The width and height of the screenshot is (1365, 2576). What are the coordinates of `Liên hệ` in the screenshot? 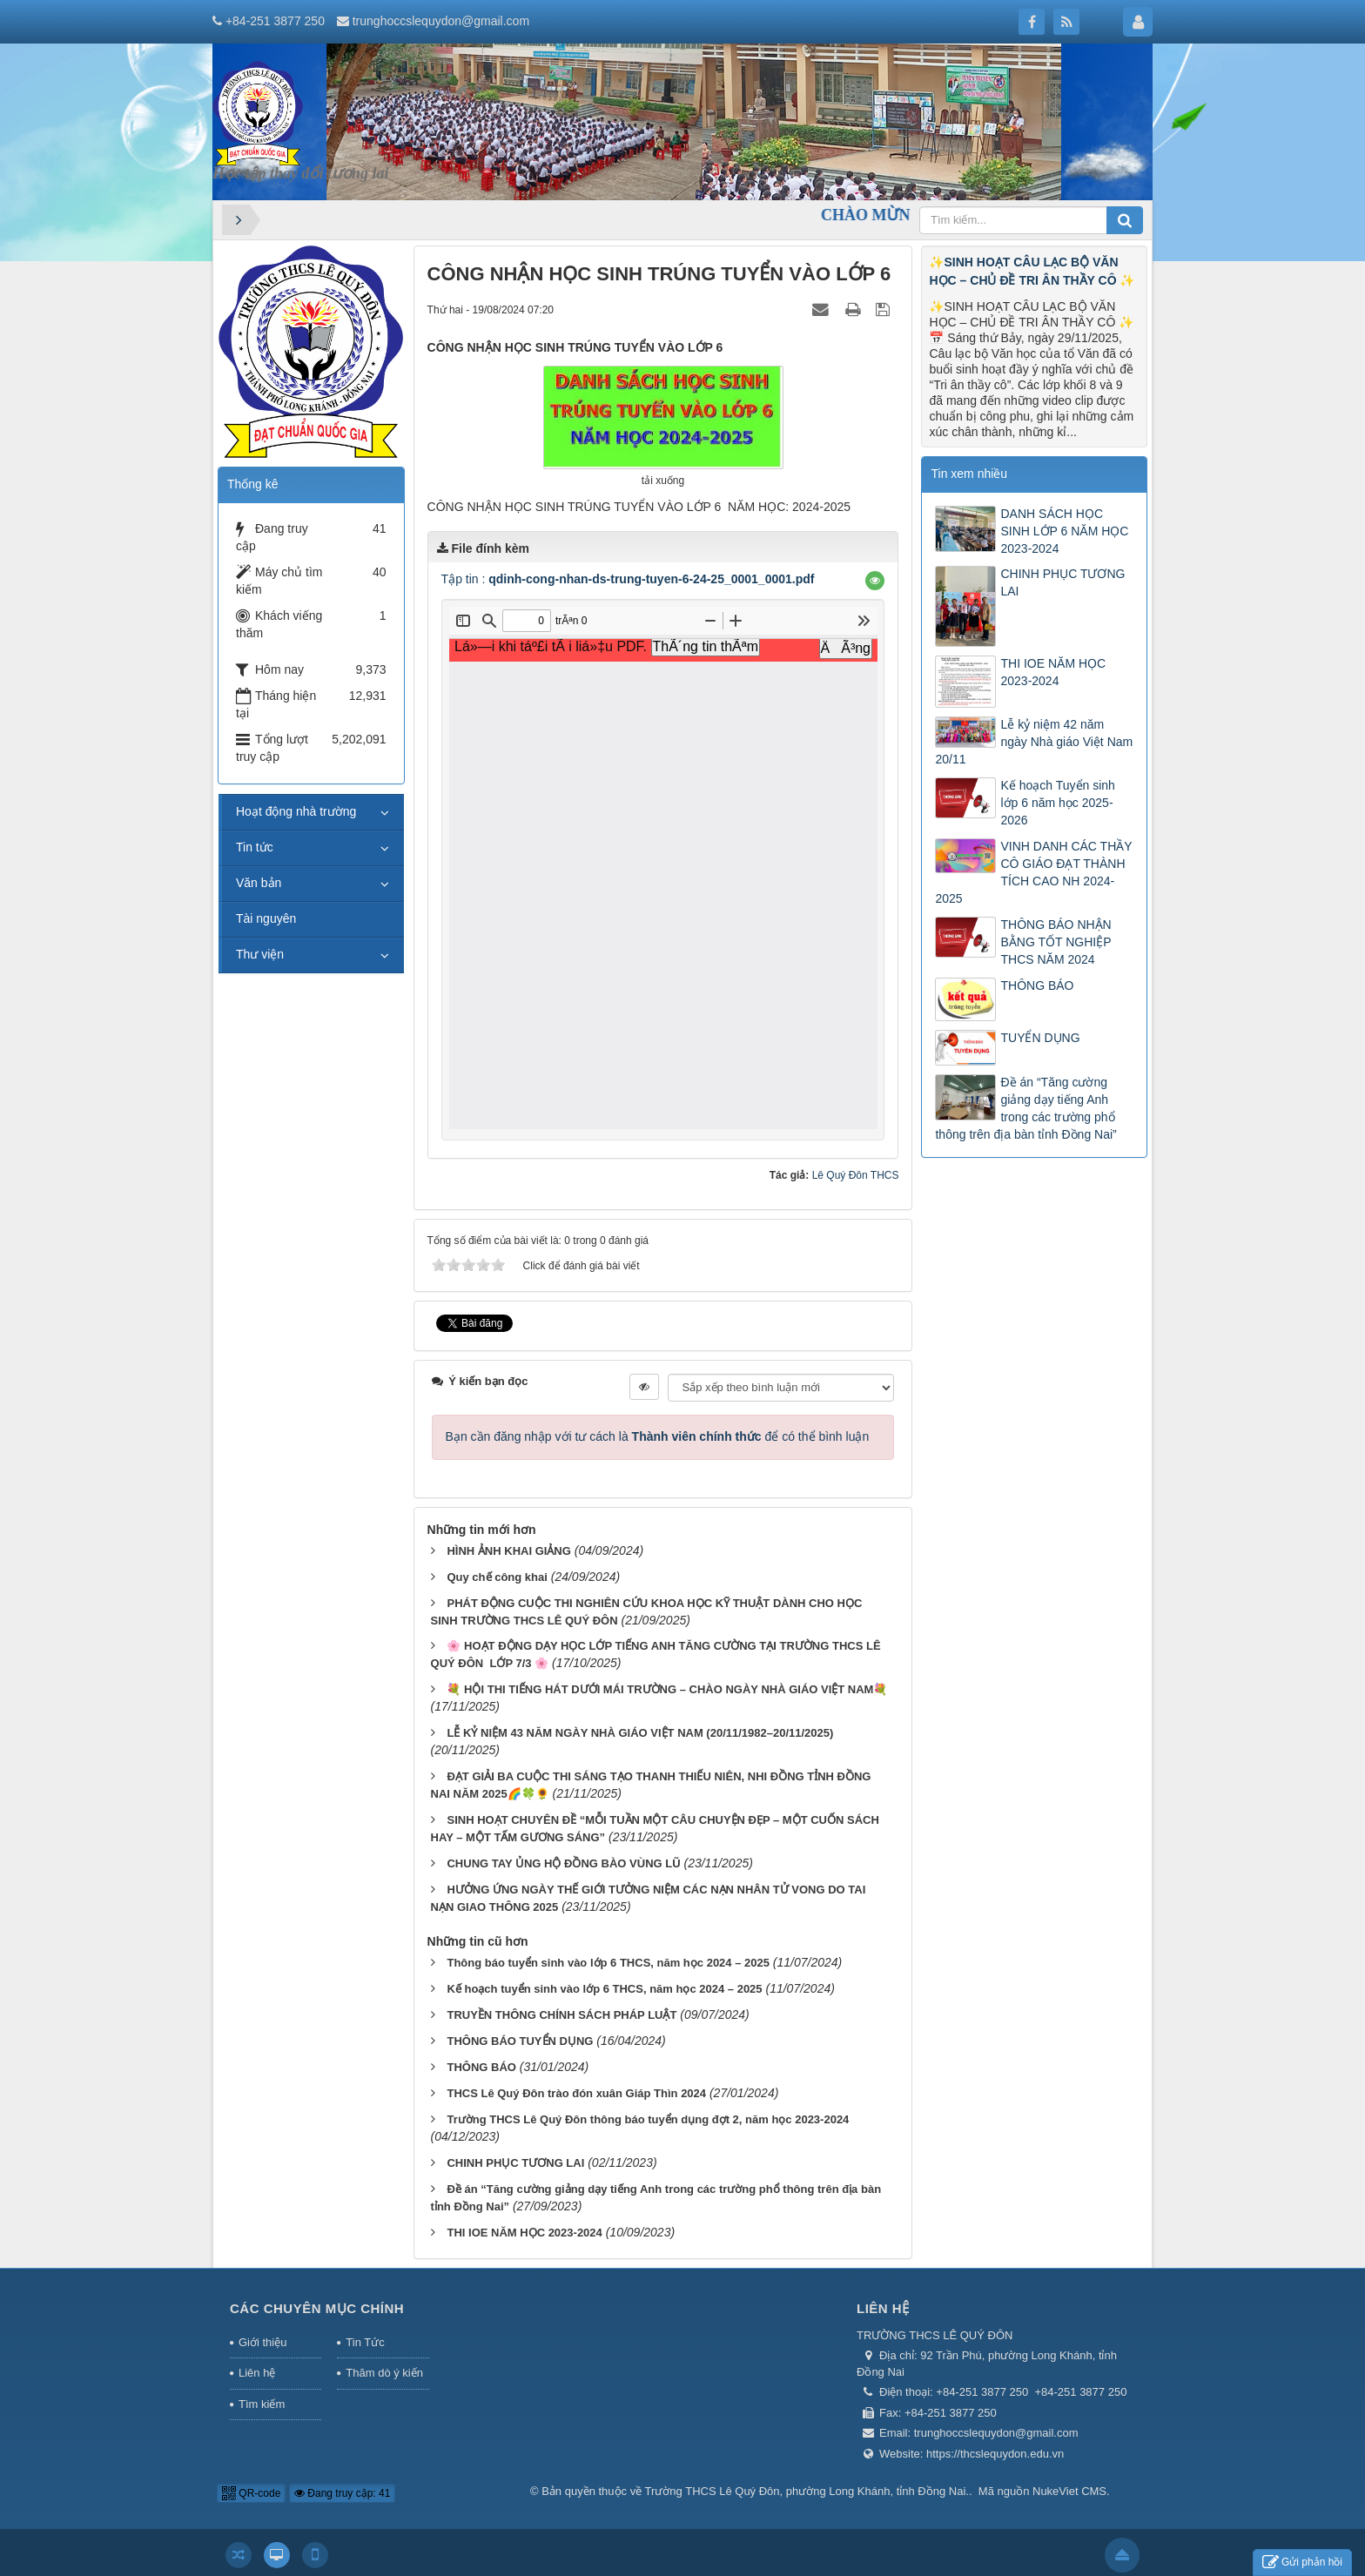 It's located at (257, 2372).